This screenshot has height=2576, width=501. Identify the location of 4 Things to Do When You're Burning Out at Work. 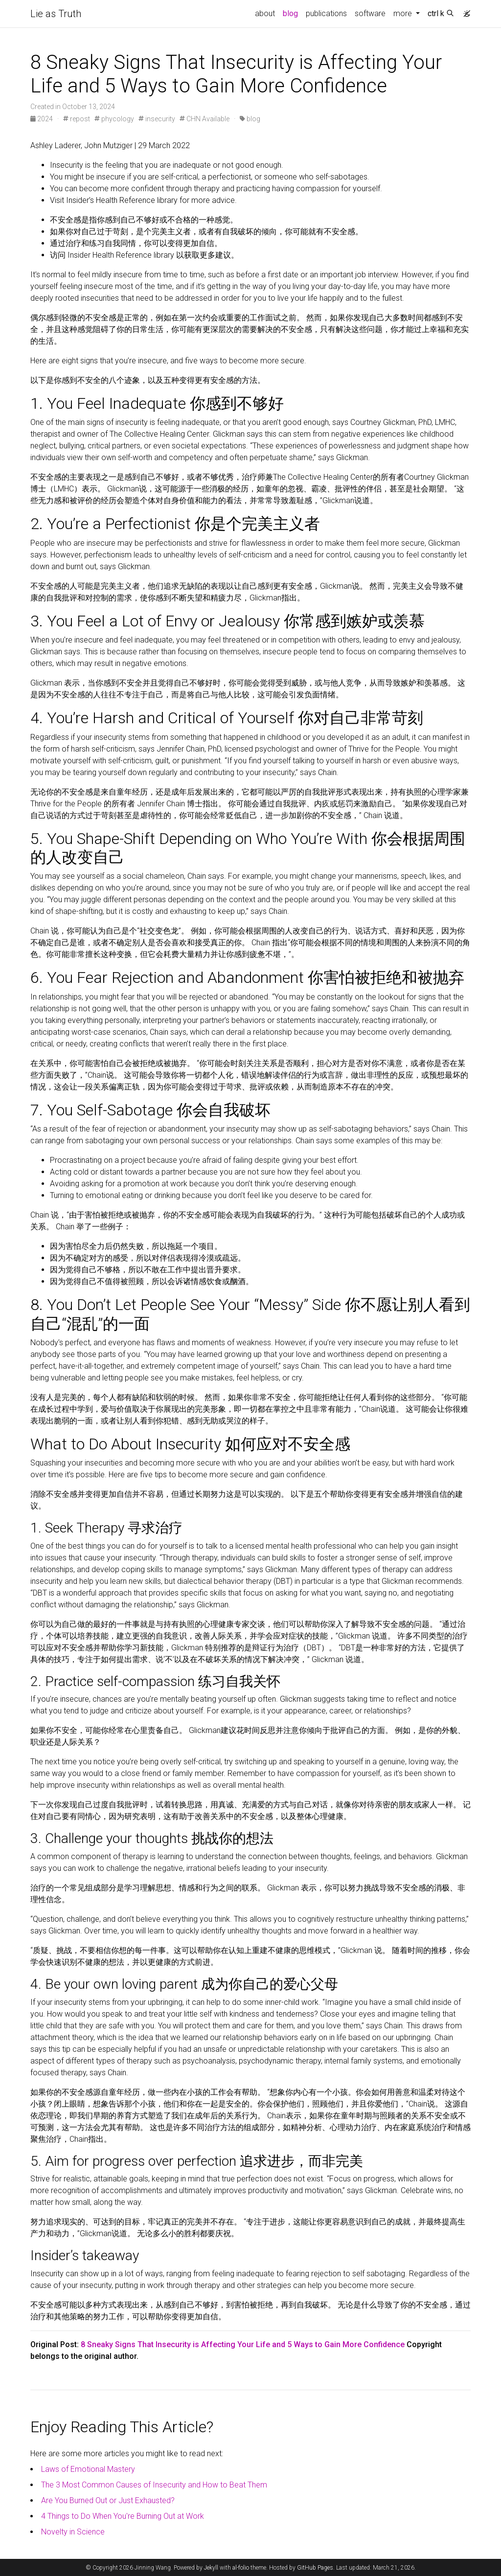
(122, 2516).